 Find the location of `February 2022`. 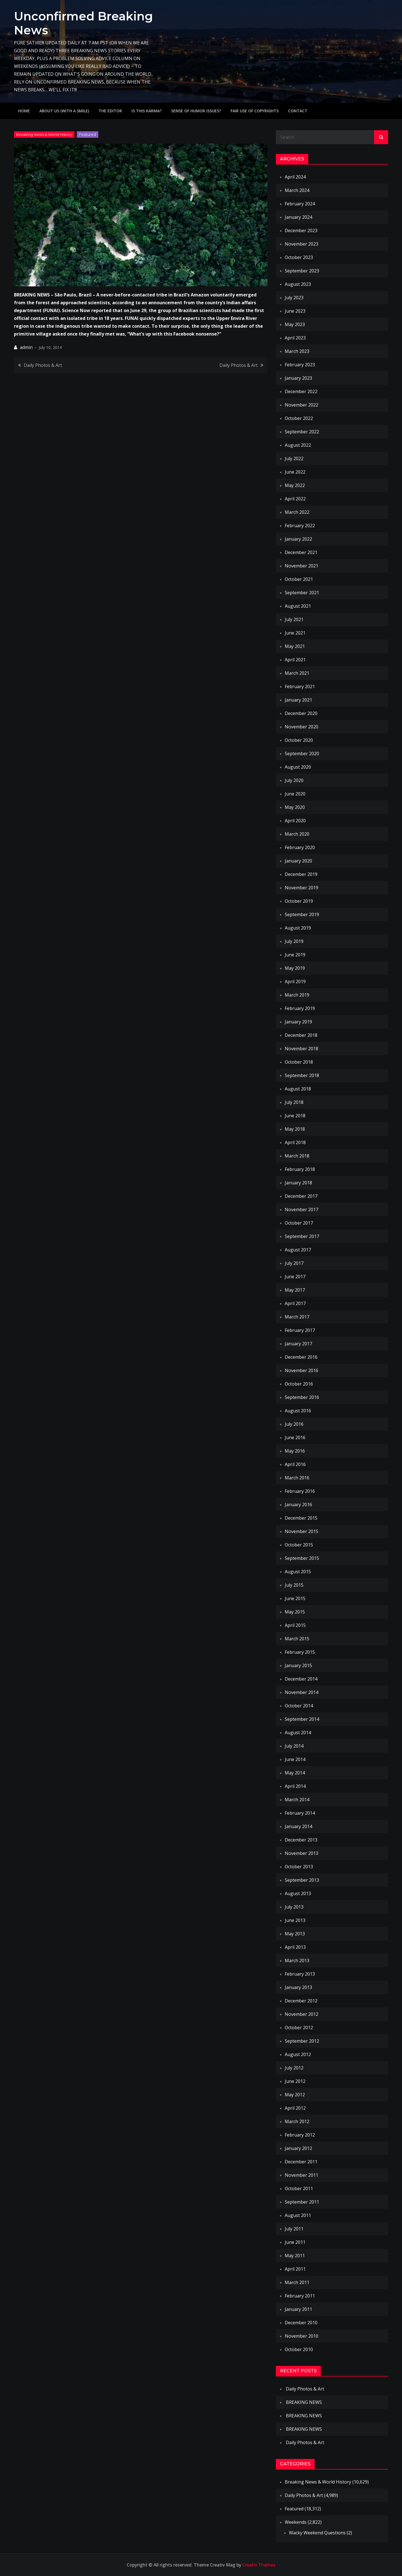

February 2022 is located at coordinates (300, 525).